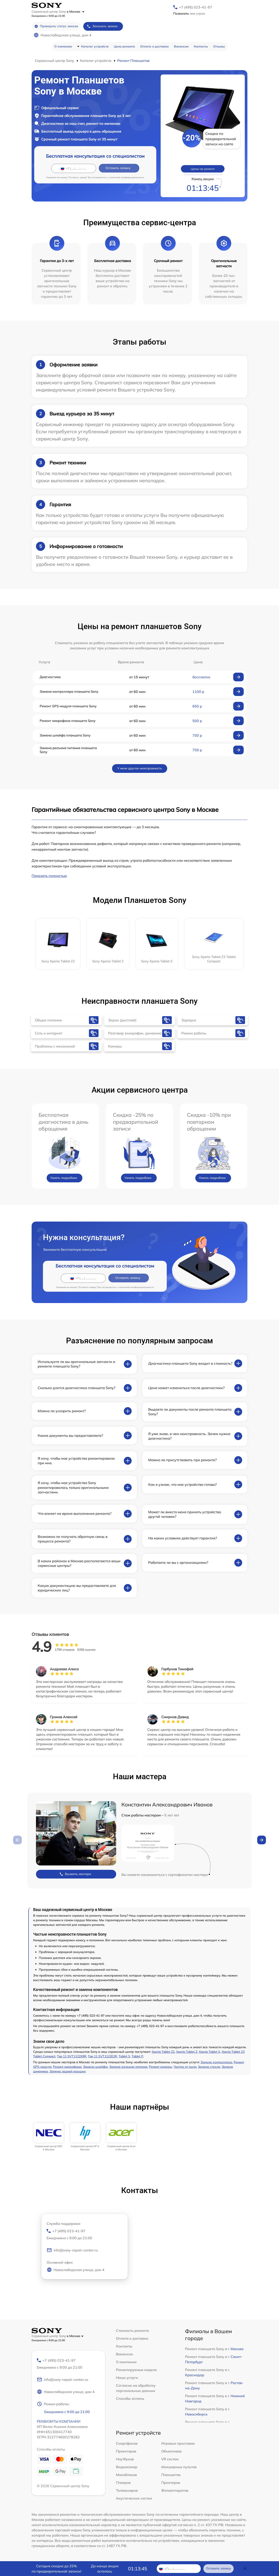 This screenshot has width=279, height=2576. I want to click on Узнать подробнее, so click(63, 1178).